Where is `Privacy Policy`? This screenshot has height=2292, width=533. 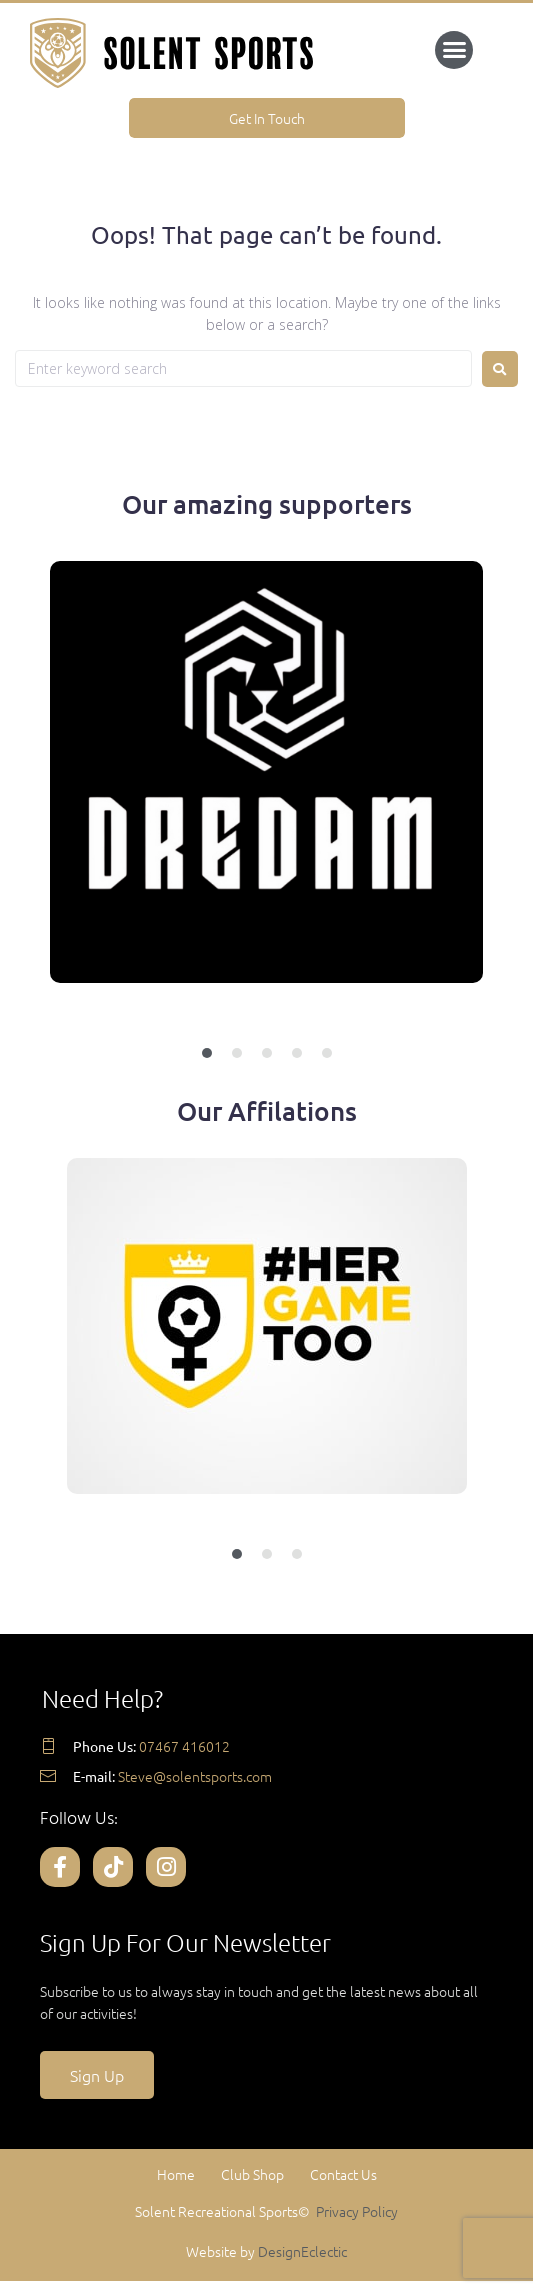
Privacy Policy is located at coordinates (357, 2211).